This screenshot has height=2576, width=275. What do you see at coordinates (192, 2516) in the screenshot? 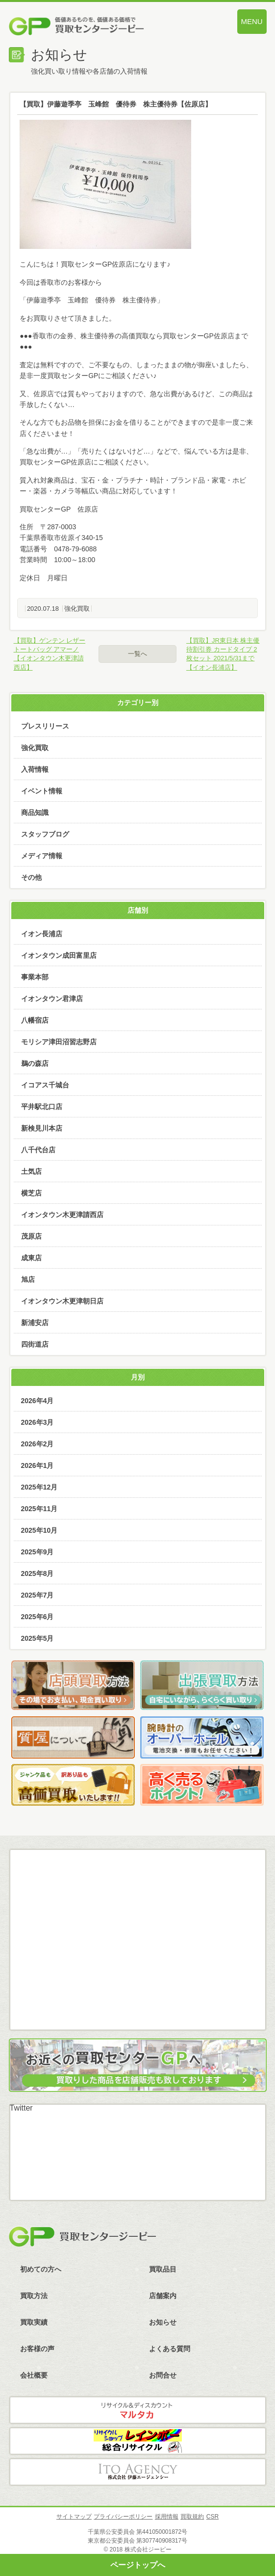
I see `買取規約` at bounding box center [192, 2516].